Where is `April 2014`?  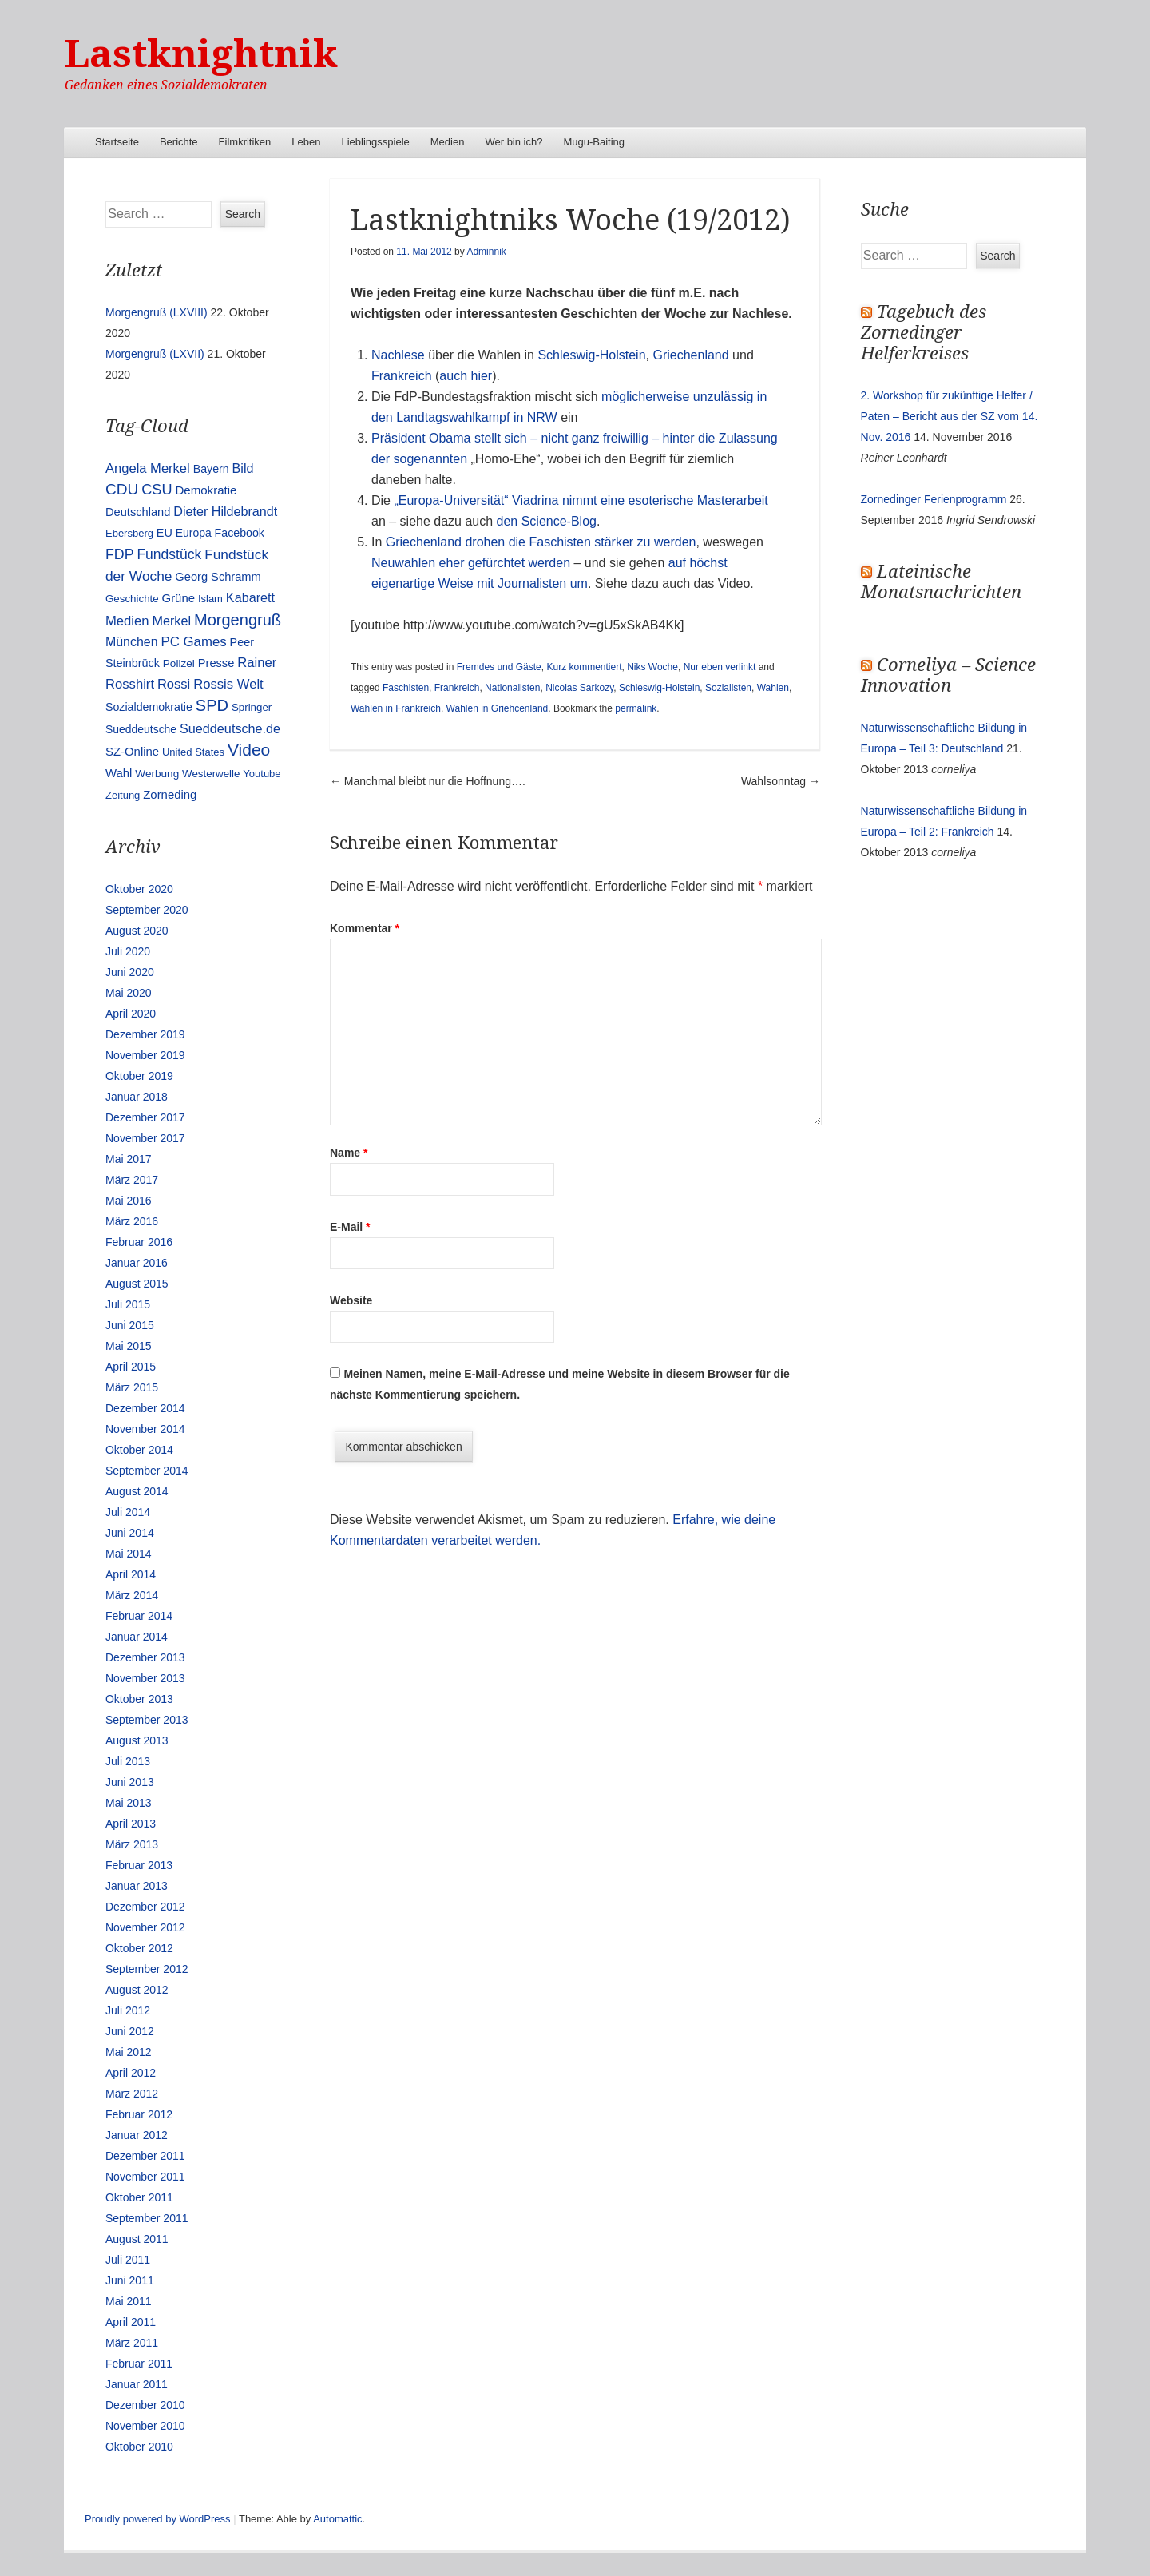
April 2014 is located at coordinates (130, 1574).